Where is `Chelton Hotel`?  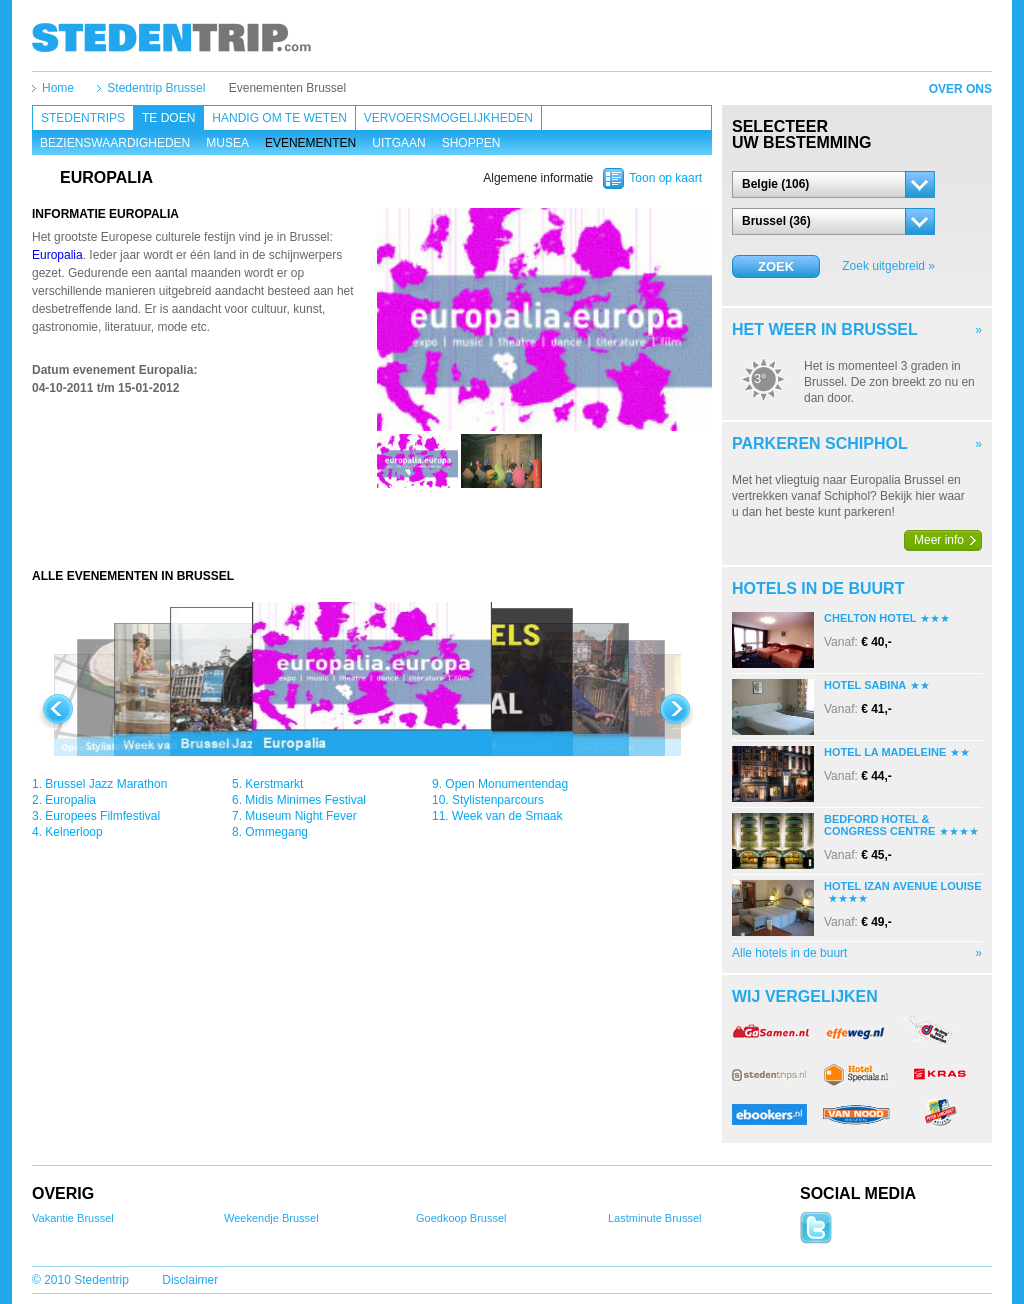 Chelton Hotel is located at coordinates (870, 618).